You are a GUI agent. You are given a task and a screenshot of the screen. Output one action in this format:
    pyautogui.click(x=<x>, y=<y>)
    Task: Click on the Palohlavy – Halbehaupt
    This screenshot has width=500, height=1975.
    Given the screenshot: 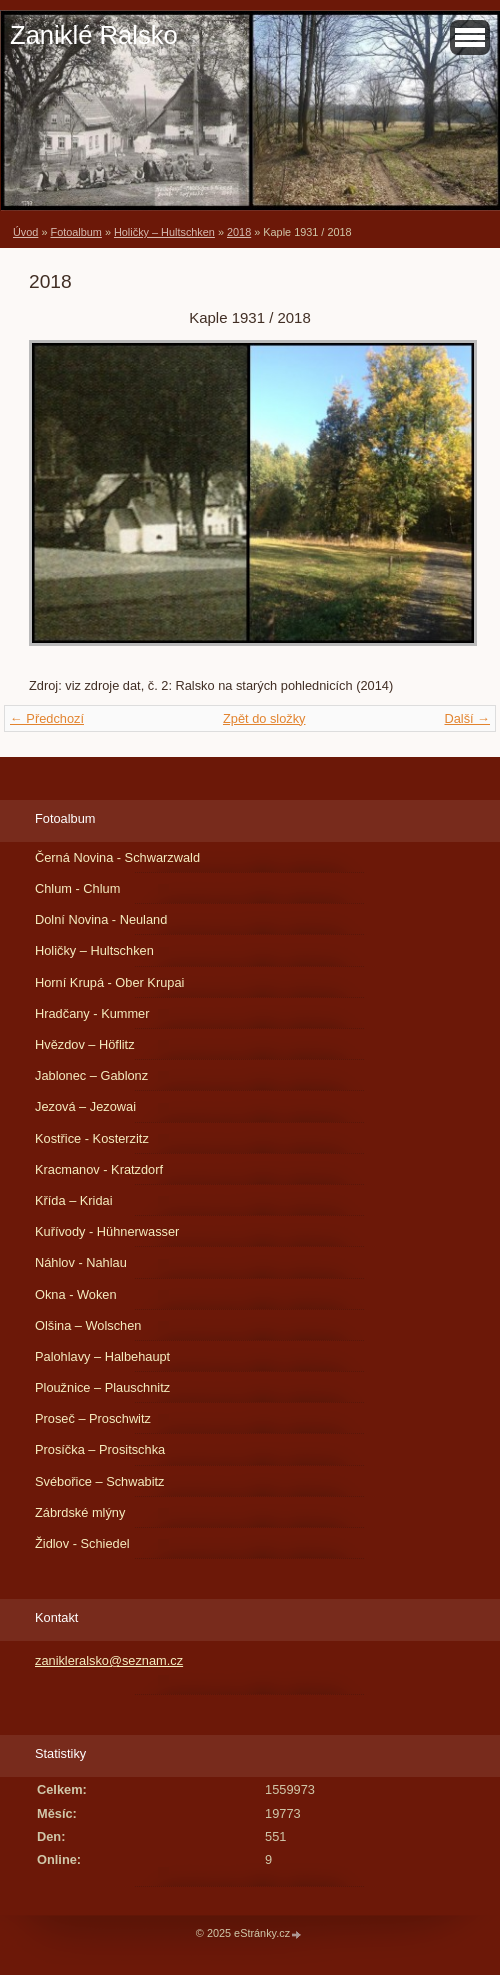 What is the action you would take?
    pyautogui.click(x=102, y=1356)
    